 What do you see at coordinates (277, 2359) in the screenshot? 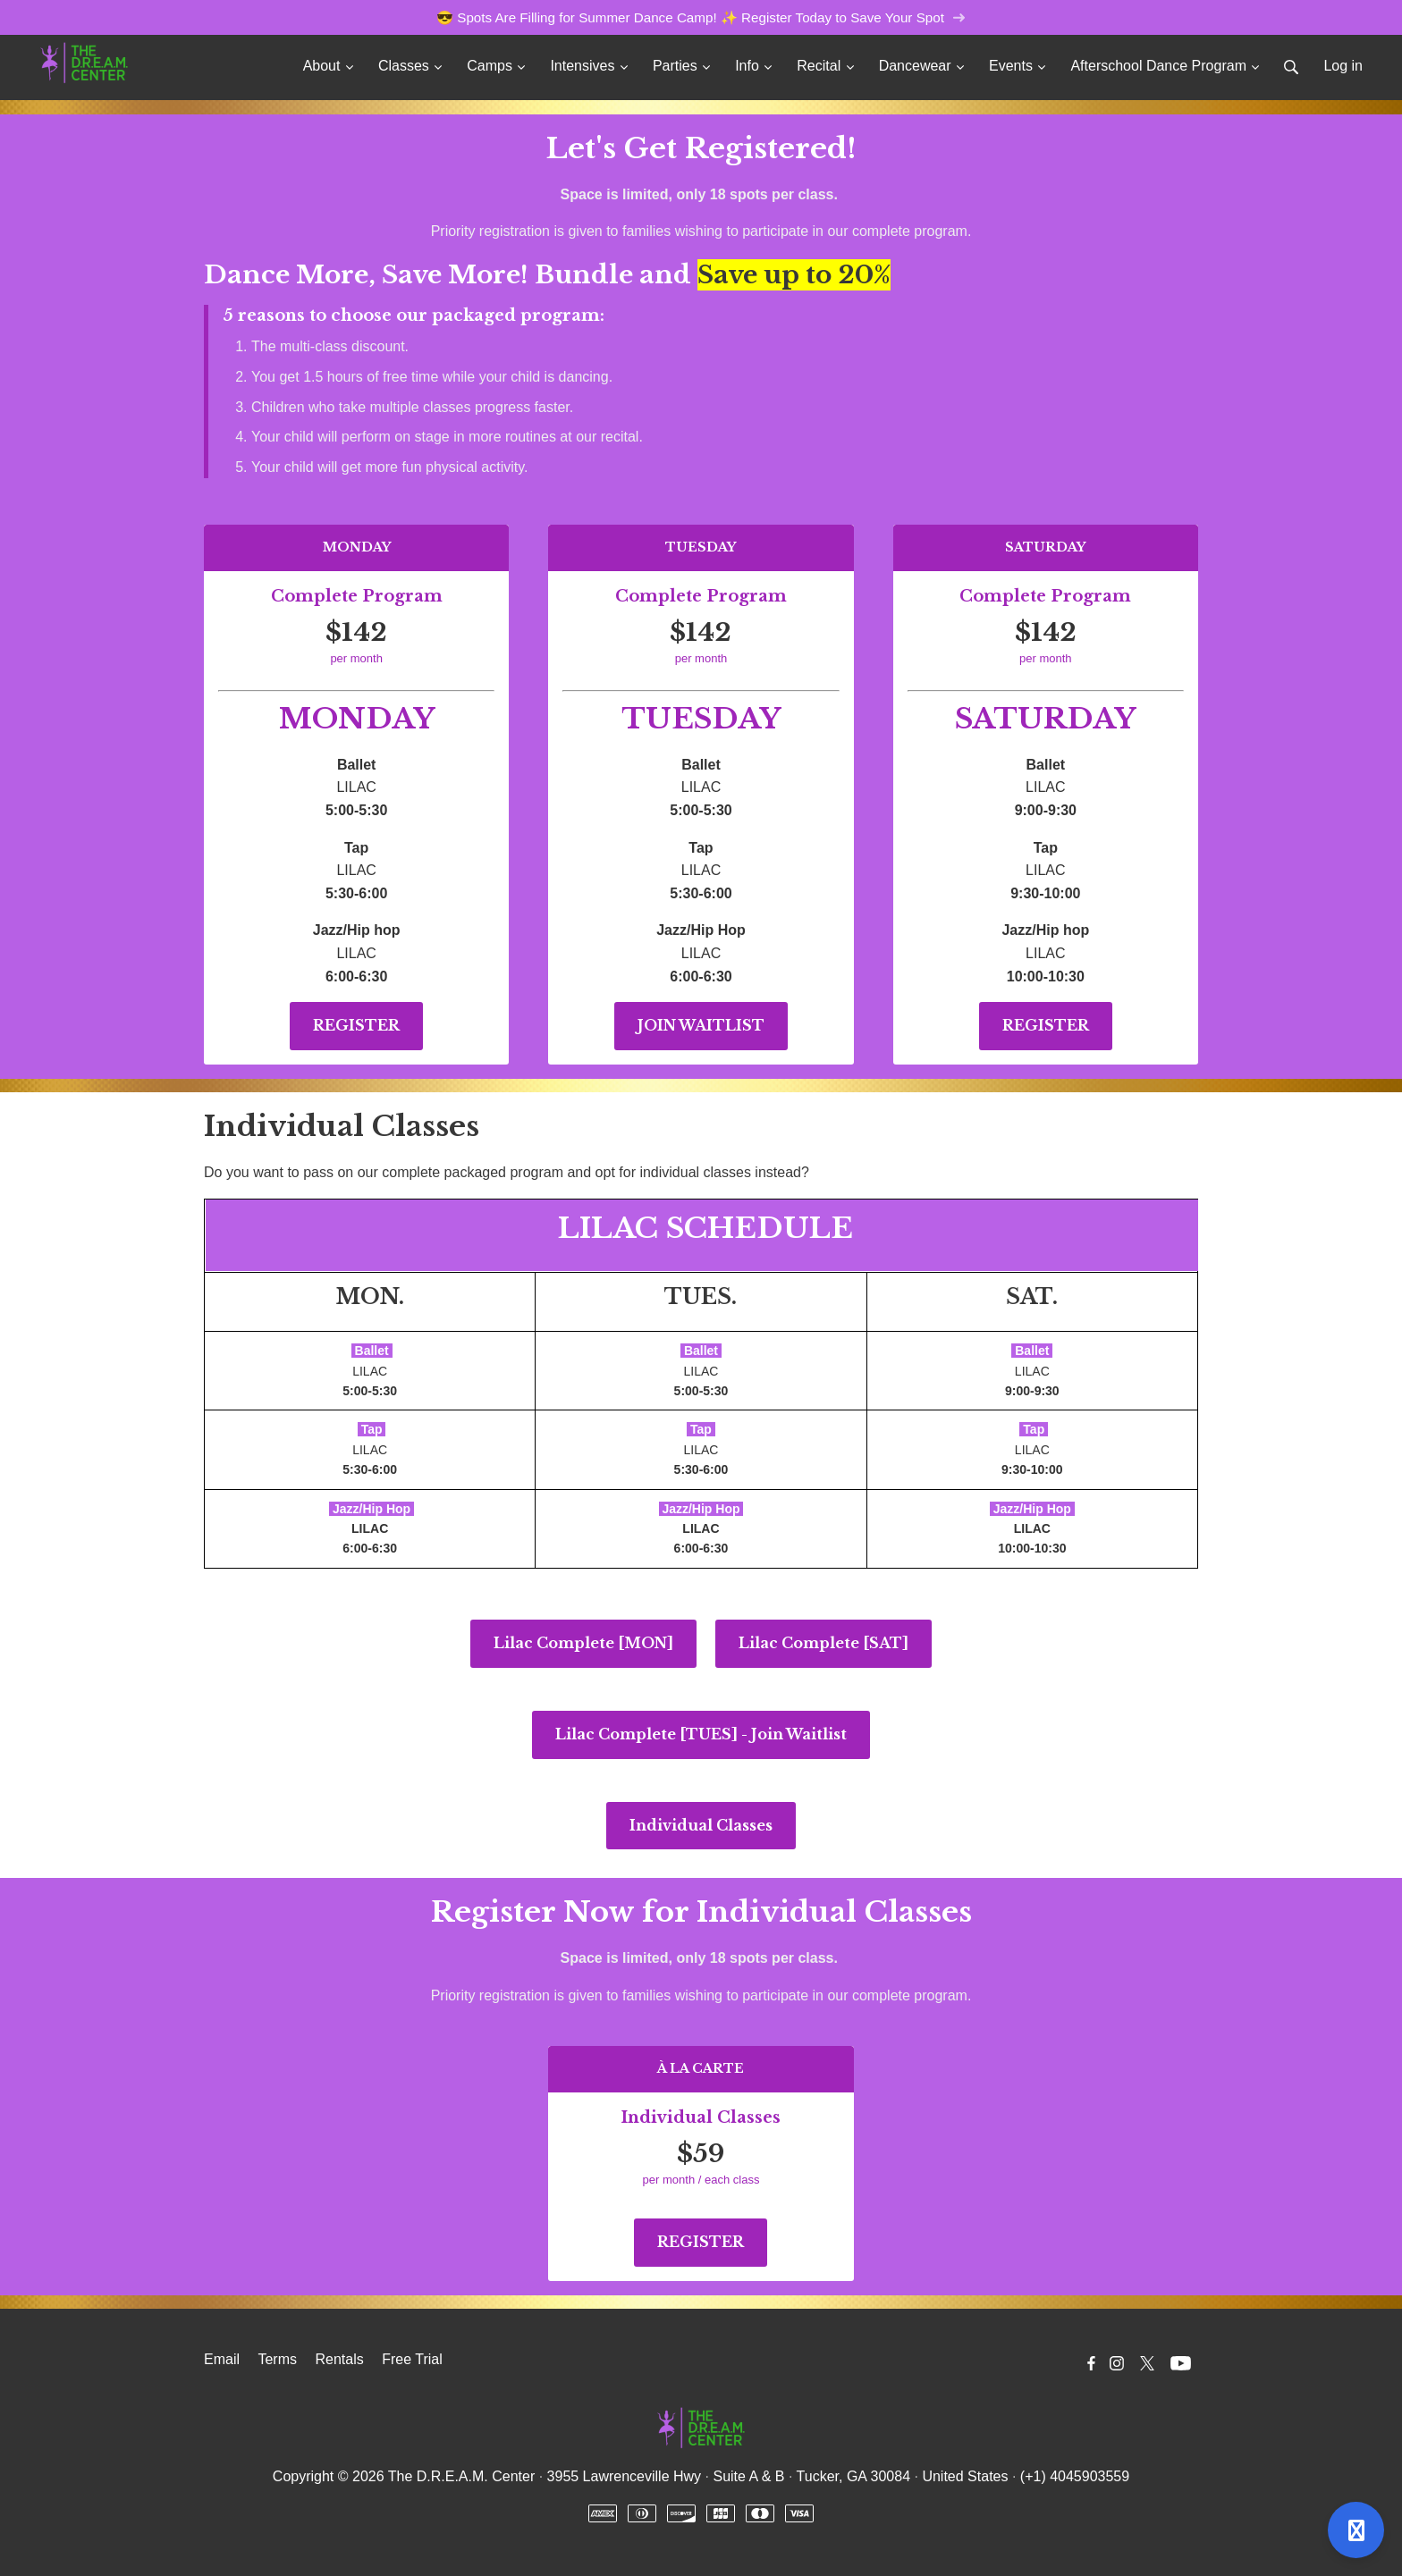
I see `Terms` at bounding box center [277, 2359].